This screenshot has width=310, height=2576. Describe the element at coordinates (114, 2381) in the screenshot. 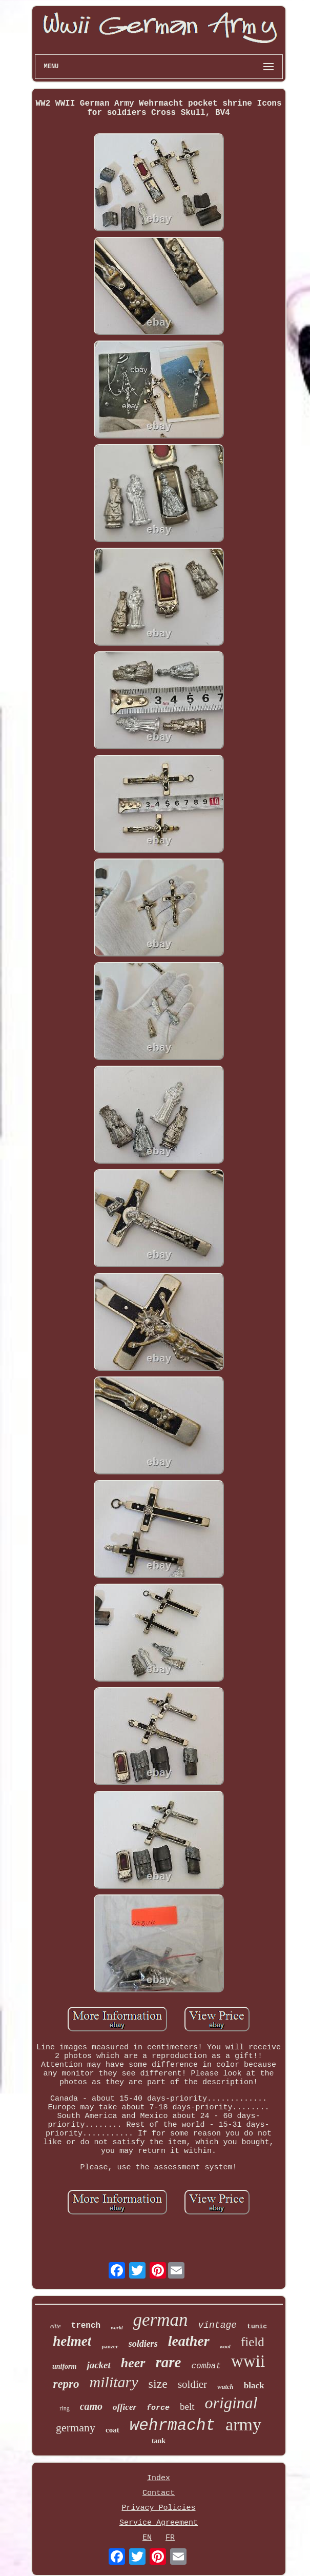

I see `military` at that location.